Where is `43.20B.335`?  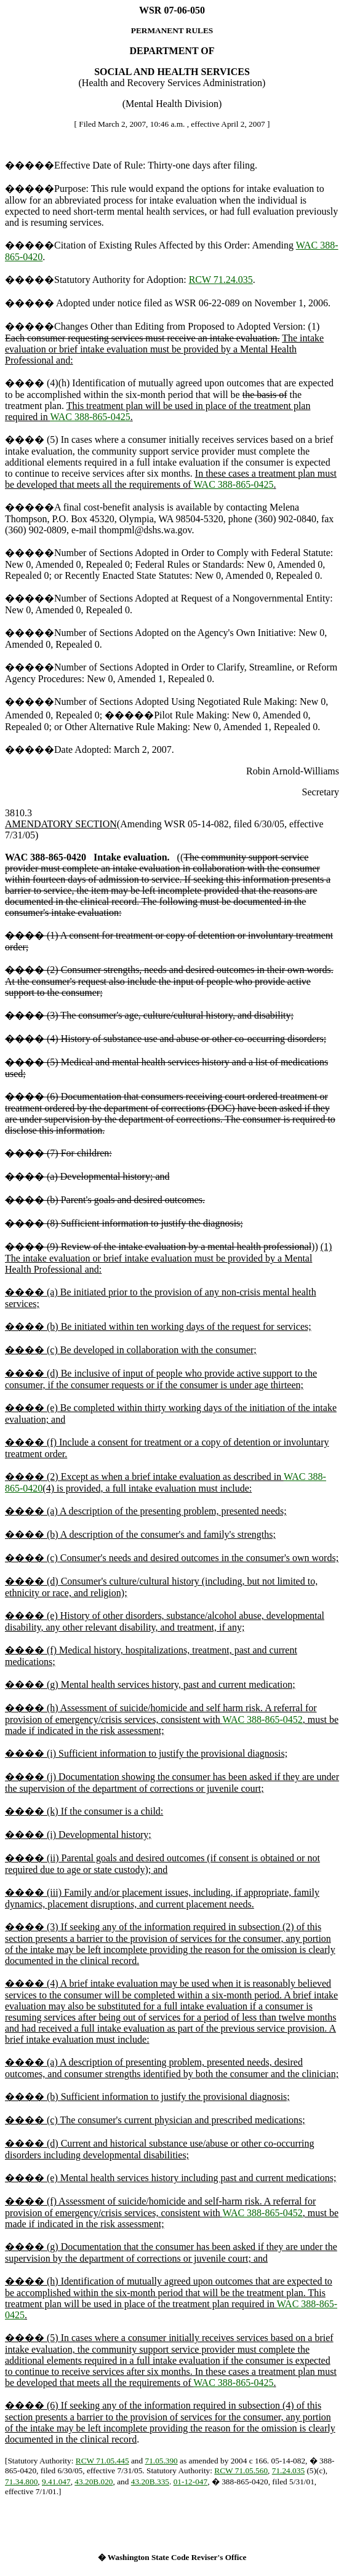 43.20B.335 is located at coordinates (150, 2481).